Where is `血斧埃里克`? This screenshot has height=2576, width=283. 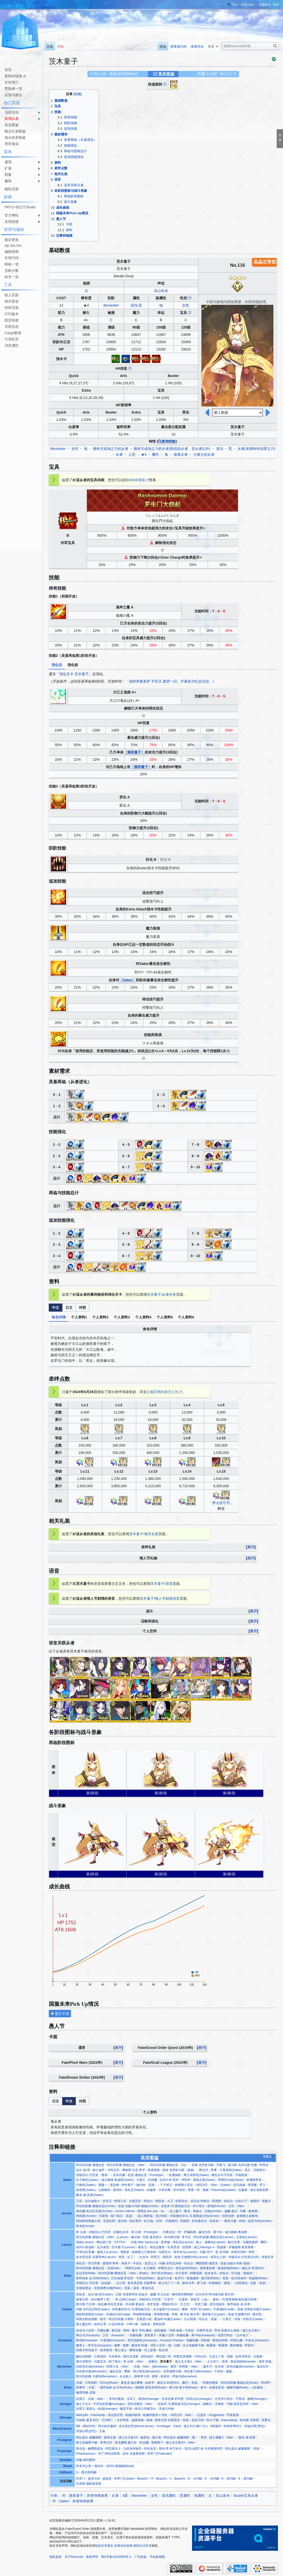
血斧埃里克 is located at coordinates (243, 2356).